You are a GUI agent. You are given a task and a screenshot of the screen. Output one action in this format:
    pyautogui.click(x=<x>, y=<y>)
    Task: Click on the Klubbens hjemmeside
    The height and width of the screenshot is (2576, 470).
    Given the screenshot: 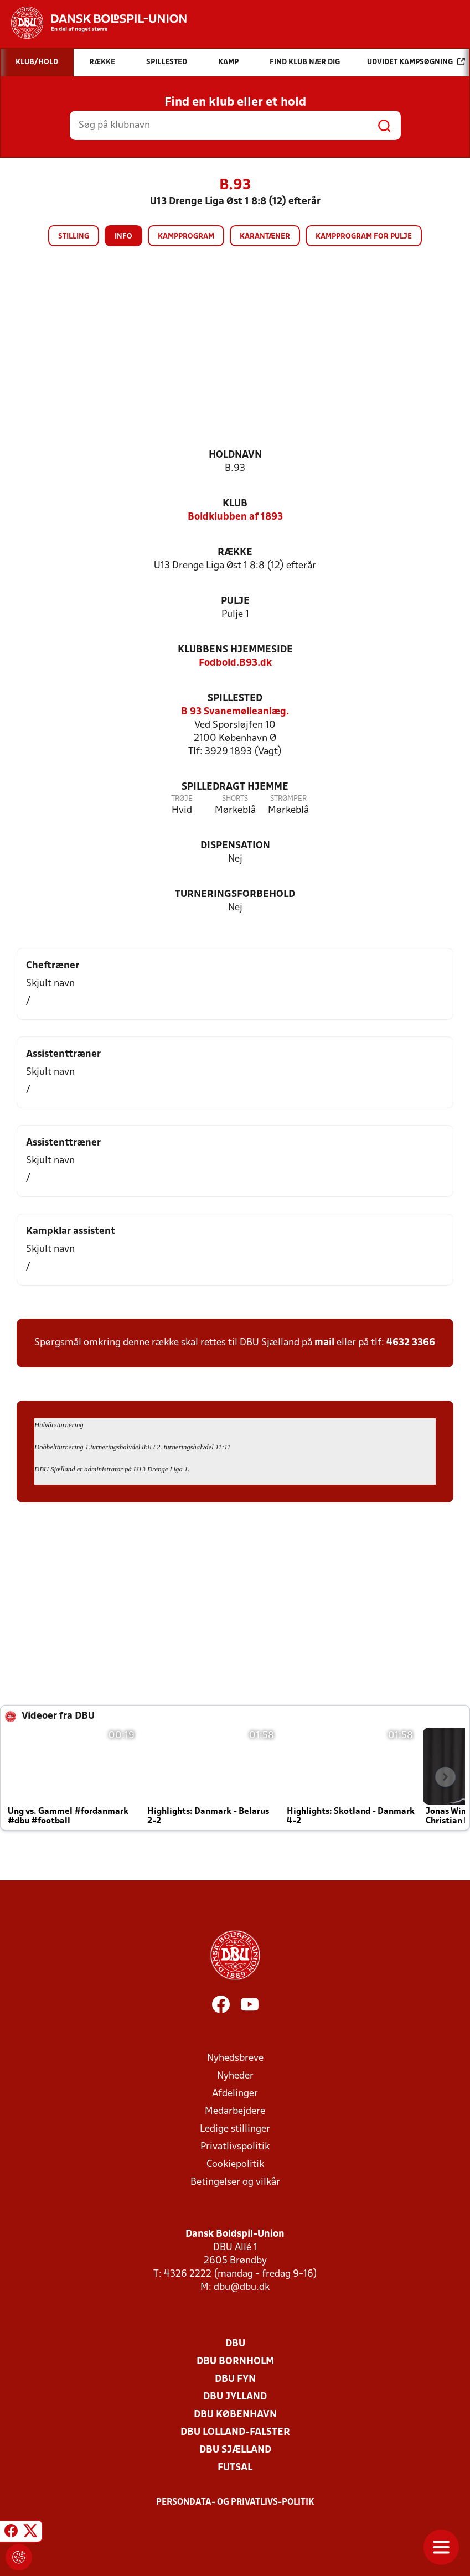 What is the action you would take?
    pyautogui.click(x=235, y=650)
    